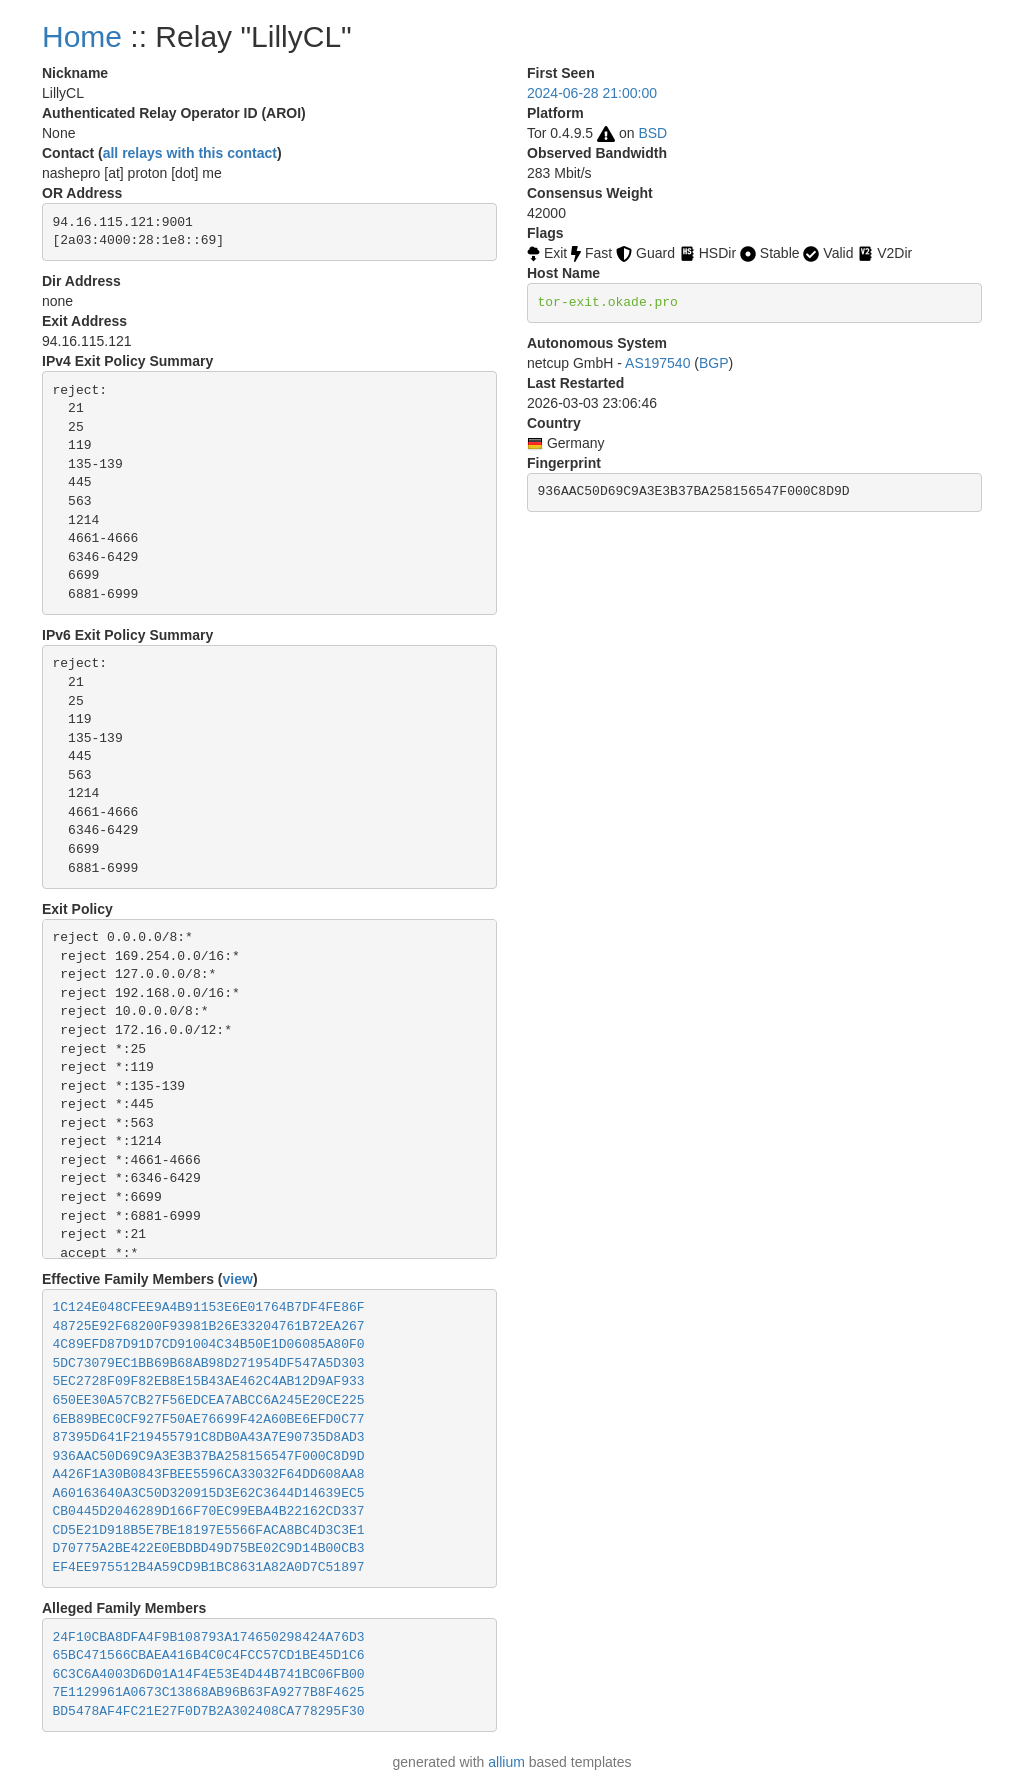  What do you see at coordinates (209, 1344) in the screenshot?
I see `4C89EFD87D91D7CD91004C34B50E1D06085A80F0` at bounding box center [209, 1344].